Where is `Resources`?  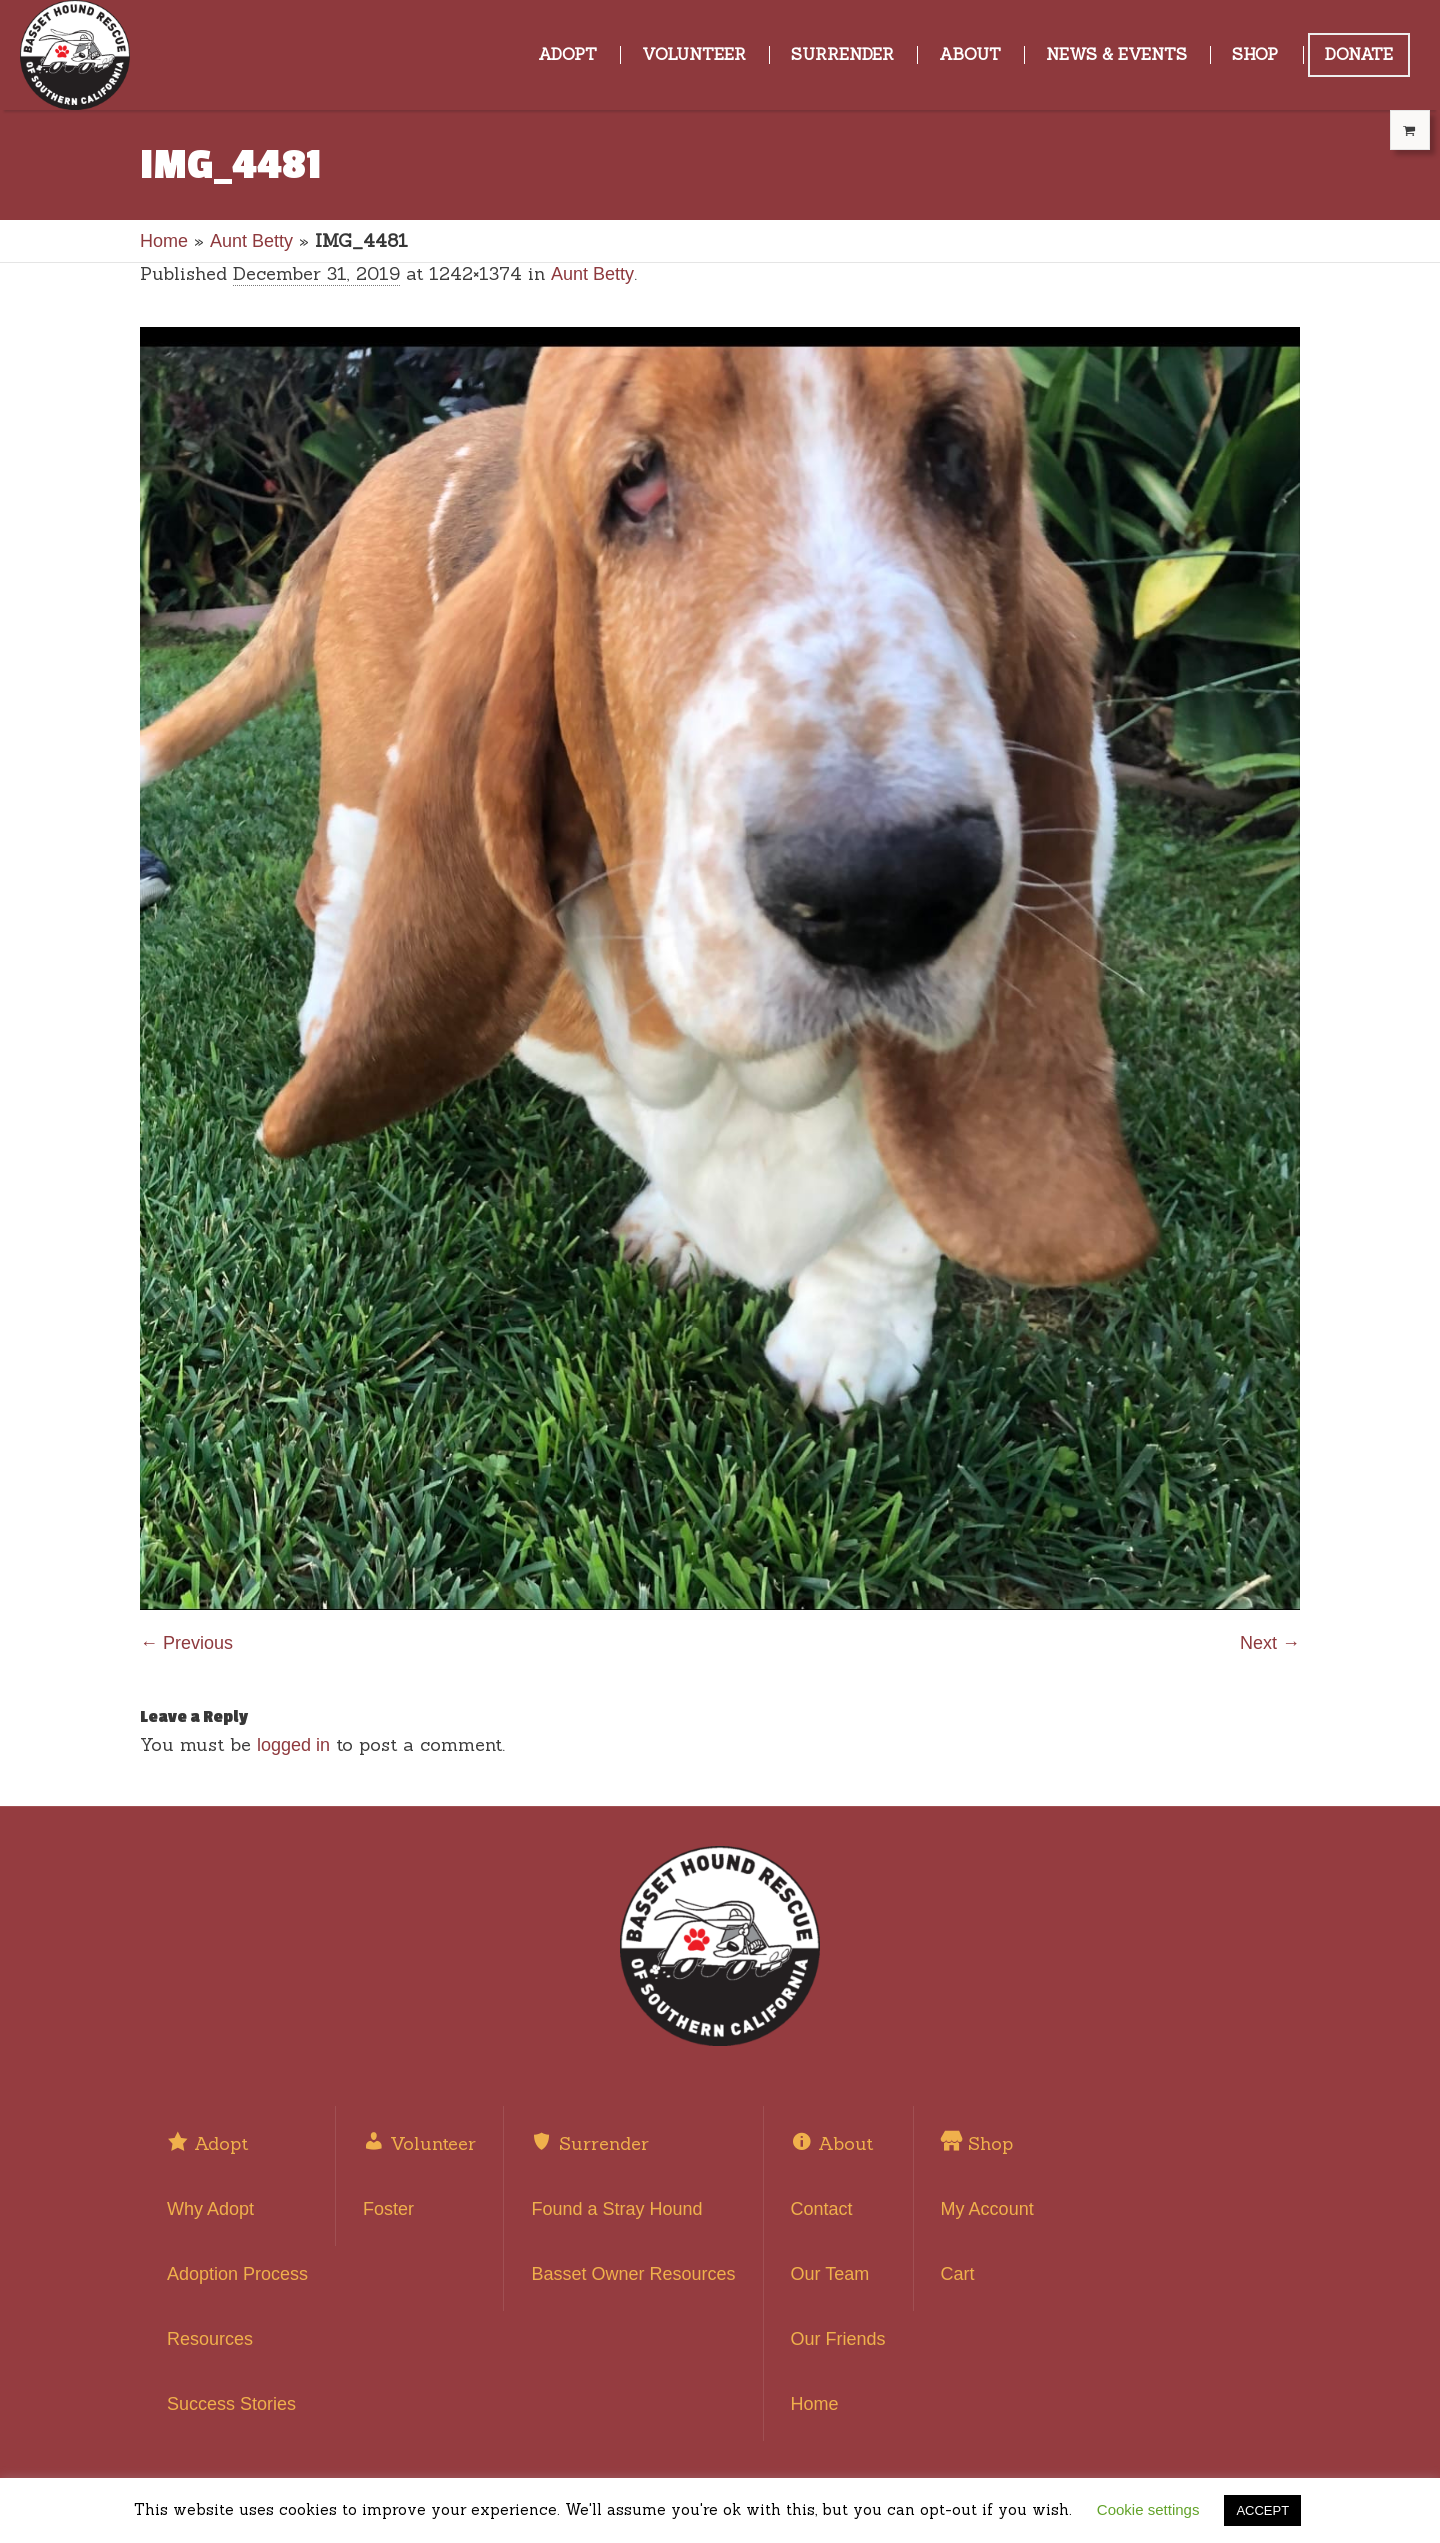 Resources is located at coordinates (210, 2339).